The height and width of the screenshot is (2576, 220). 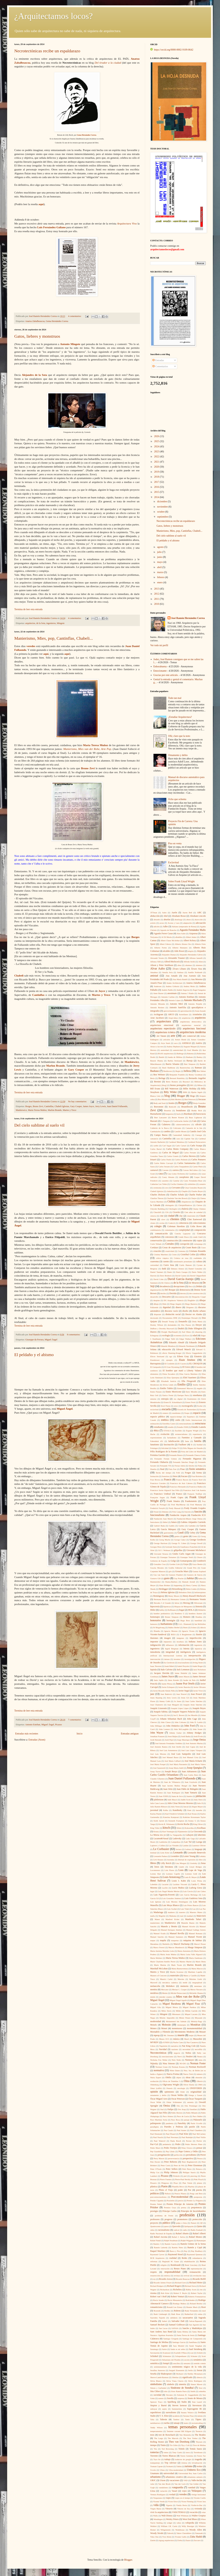 What do you see at coordinates (197, 1272) in the screenshot?
I see `Darío Núñez` at bounding box center [197, 1272].